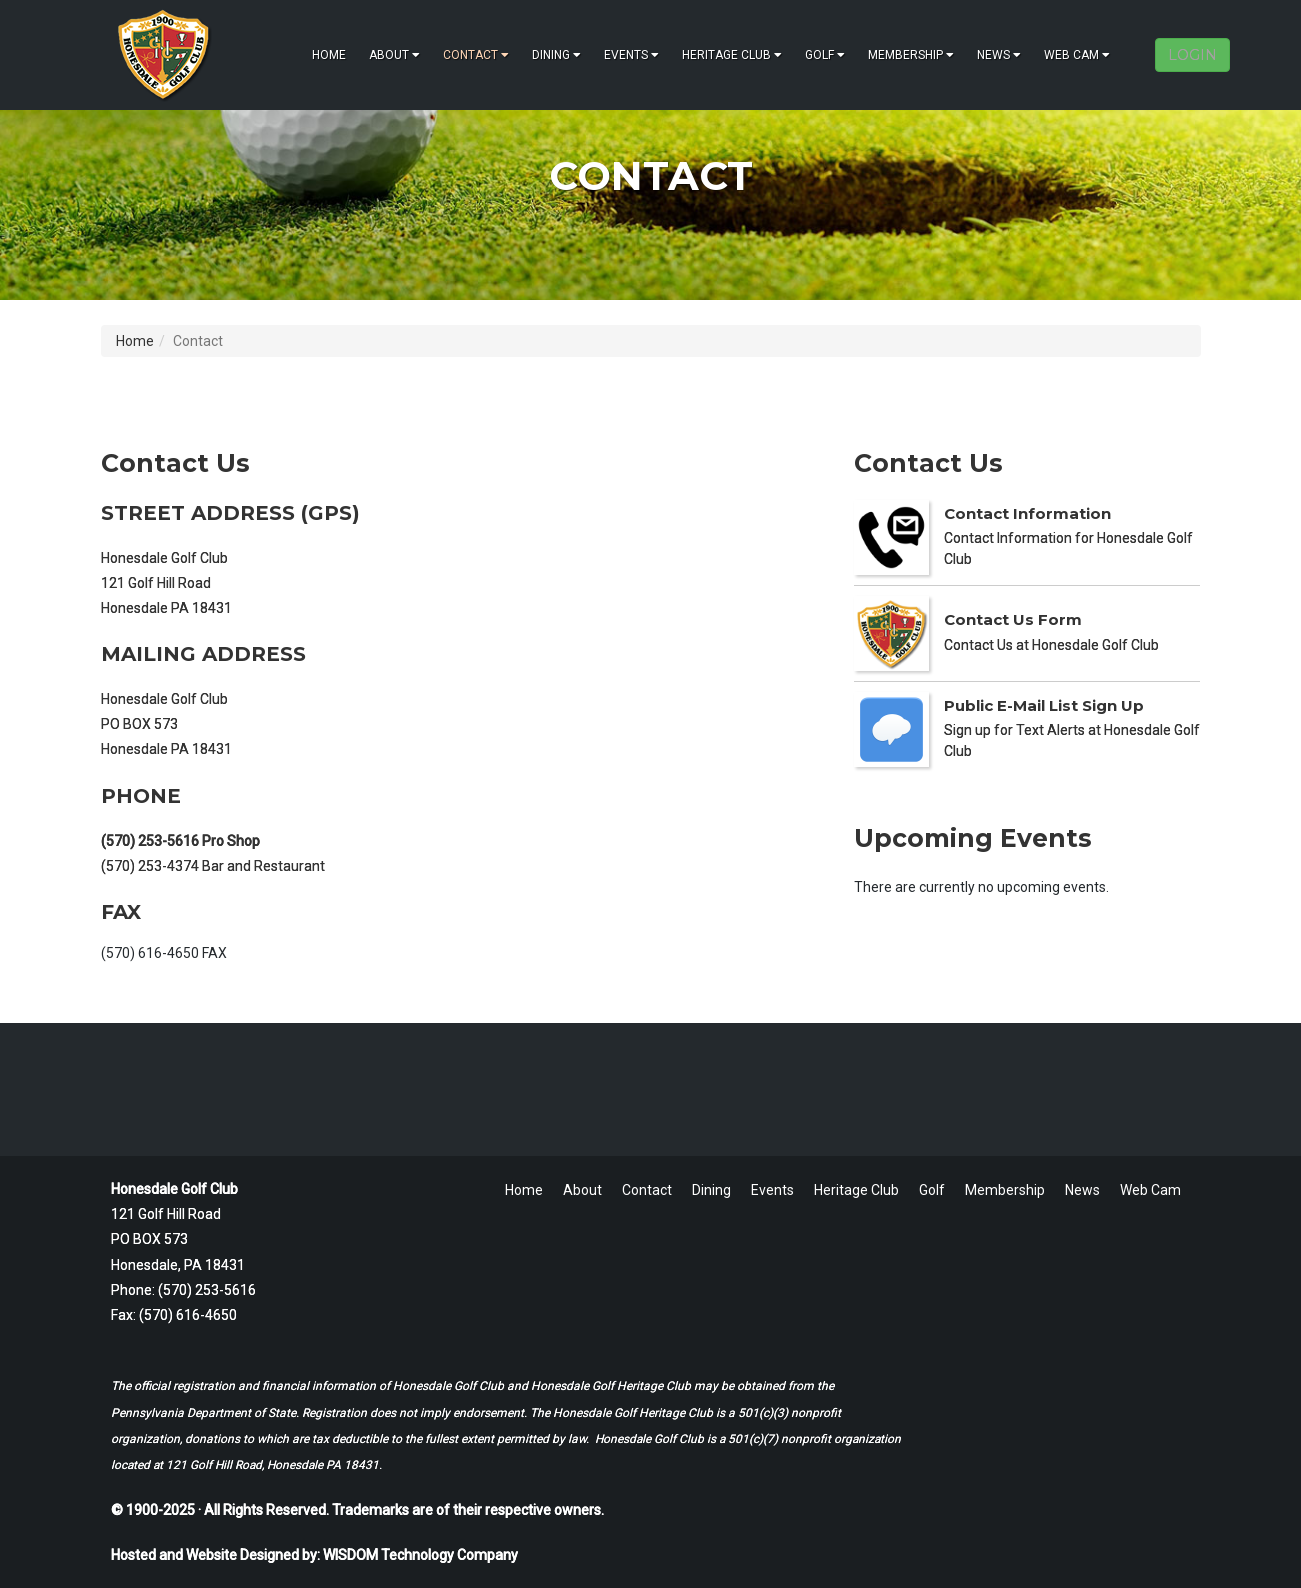  Describe the element at coordinates (631, 55) in the screenshot. I see `Events` at that location.